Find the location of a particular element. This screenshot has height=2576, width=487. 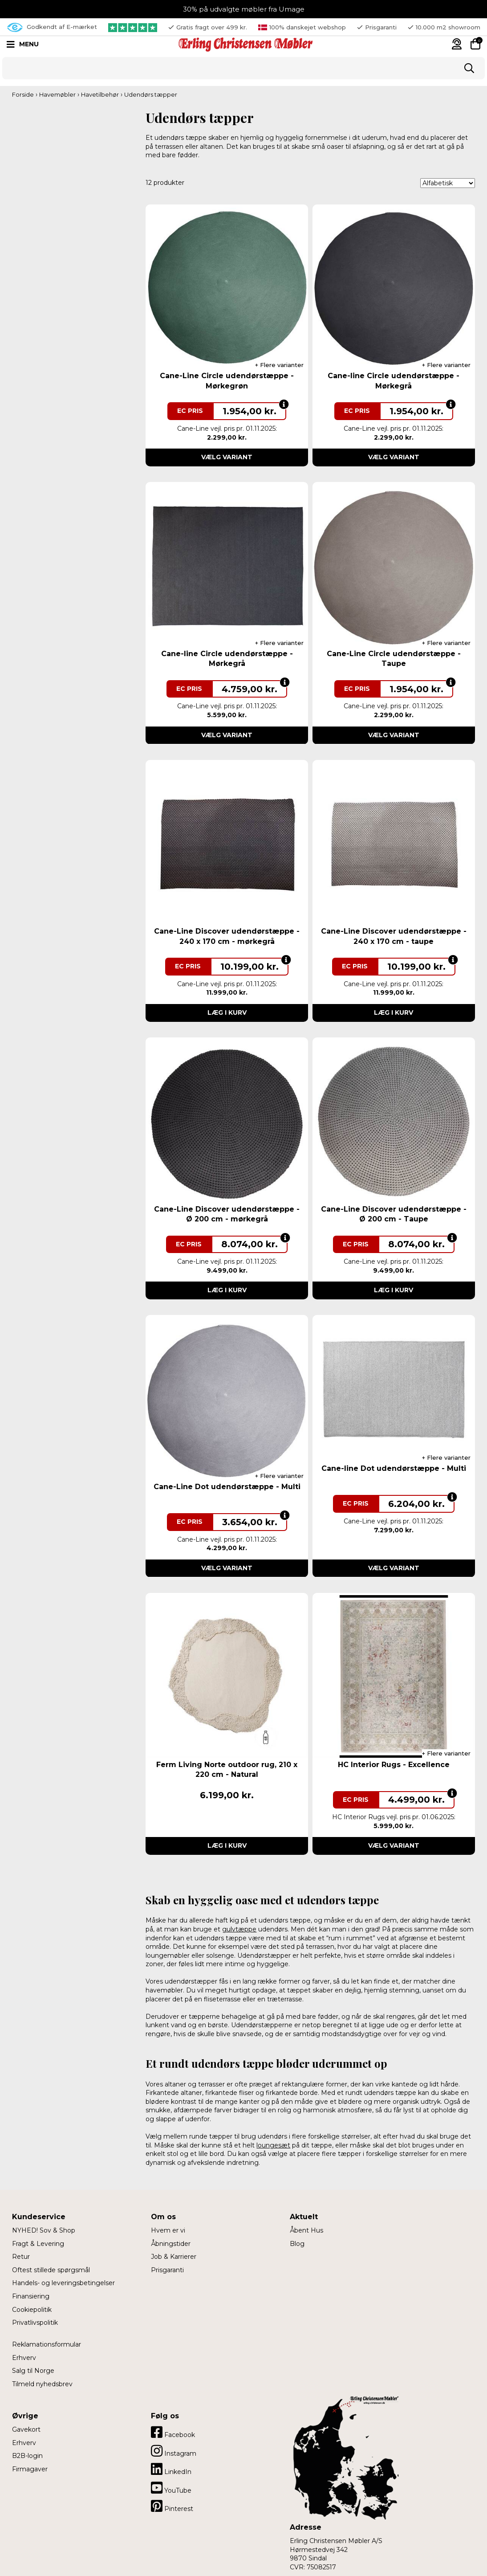

Pinterest is located at coordinates (172, 2506).